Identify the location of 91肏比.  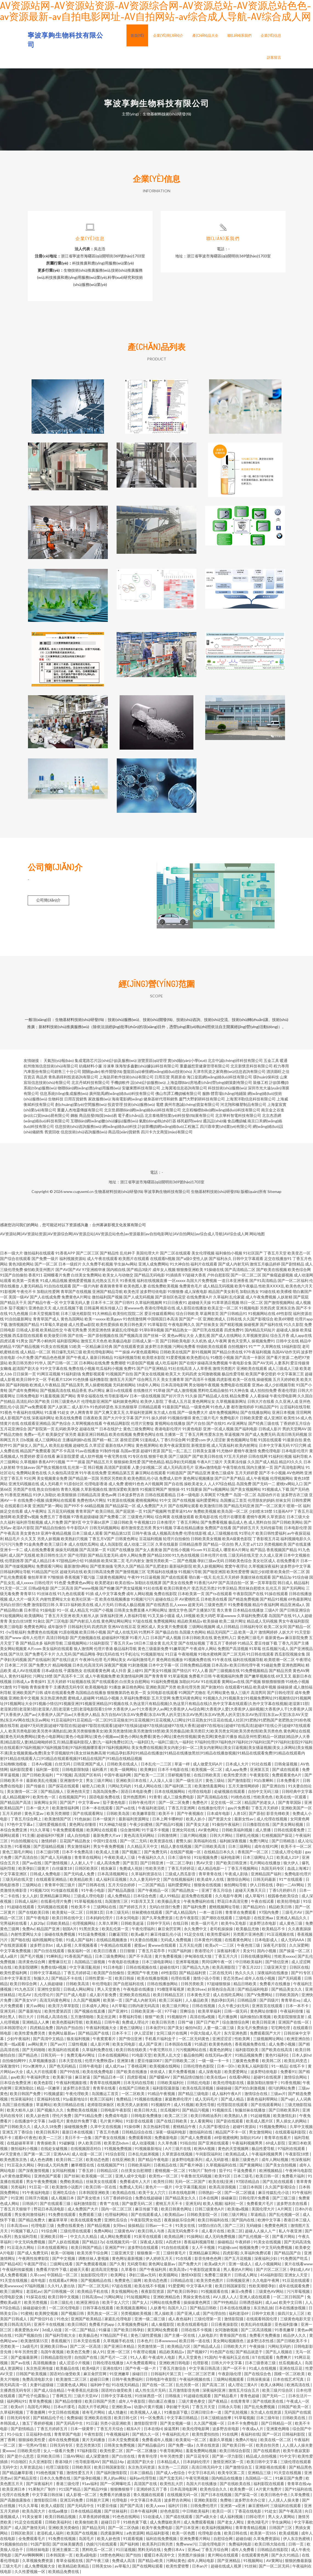
(39, 1622).